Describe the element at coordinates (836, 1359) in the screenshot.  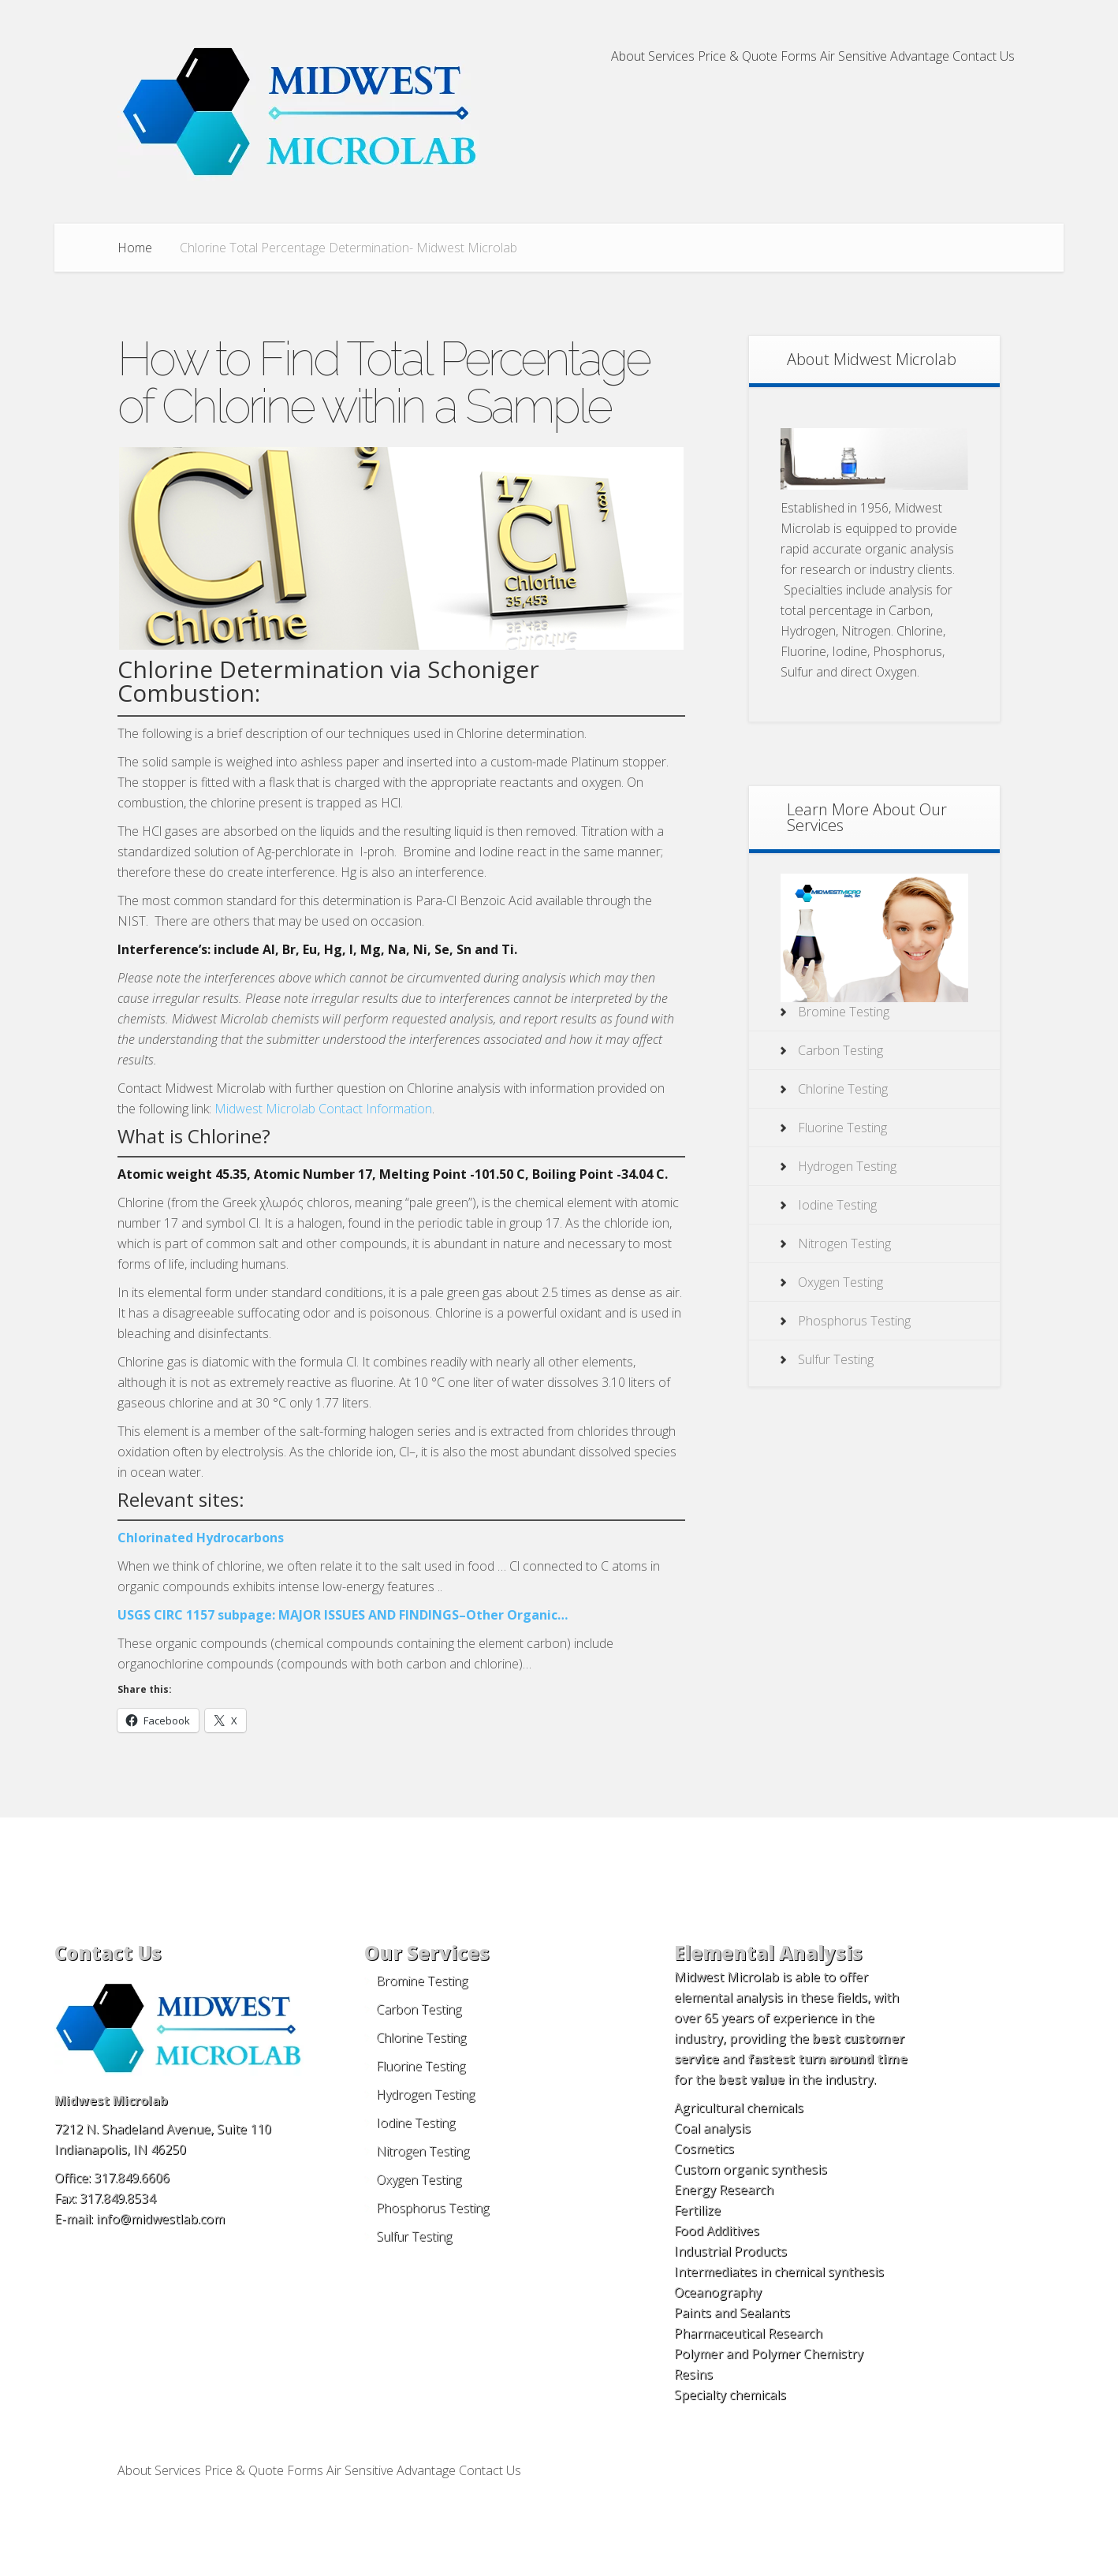
I see `Sulfur Testing` at that location.